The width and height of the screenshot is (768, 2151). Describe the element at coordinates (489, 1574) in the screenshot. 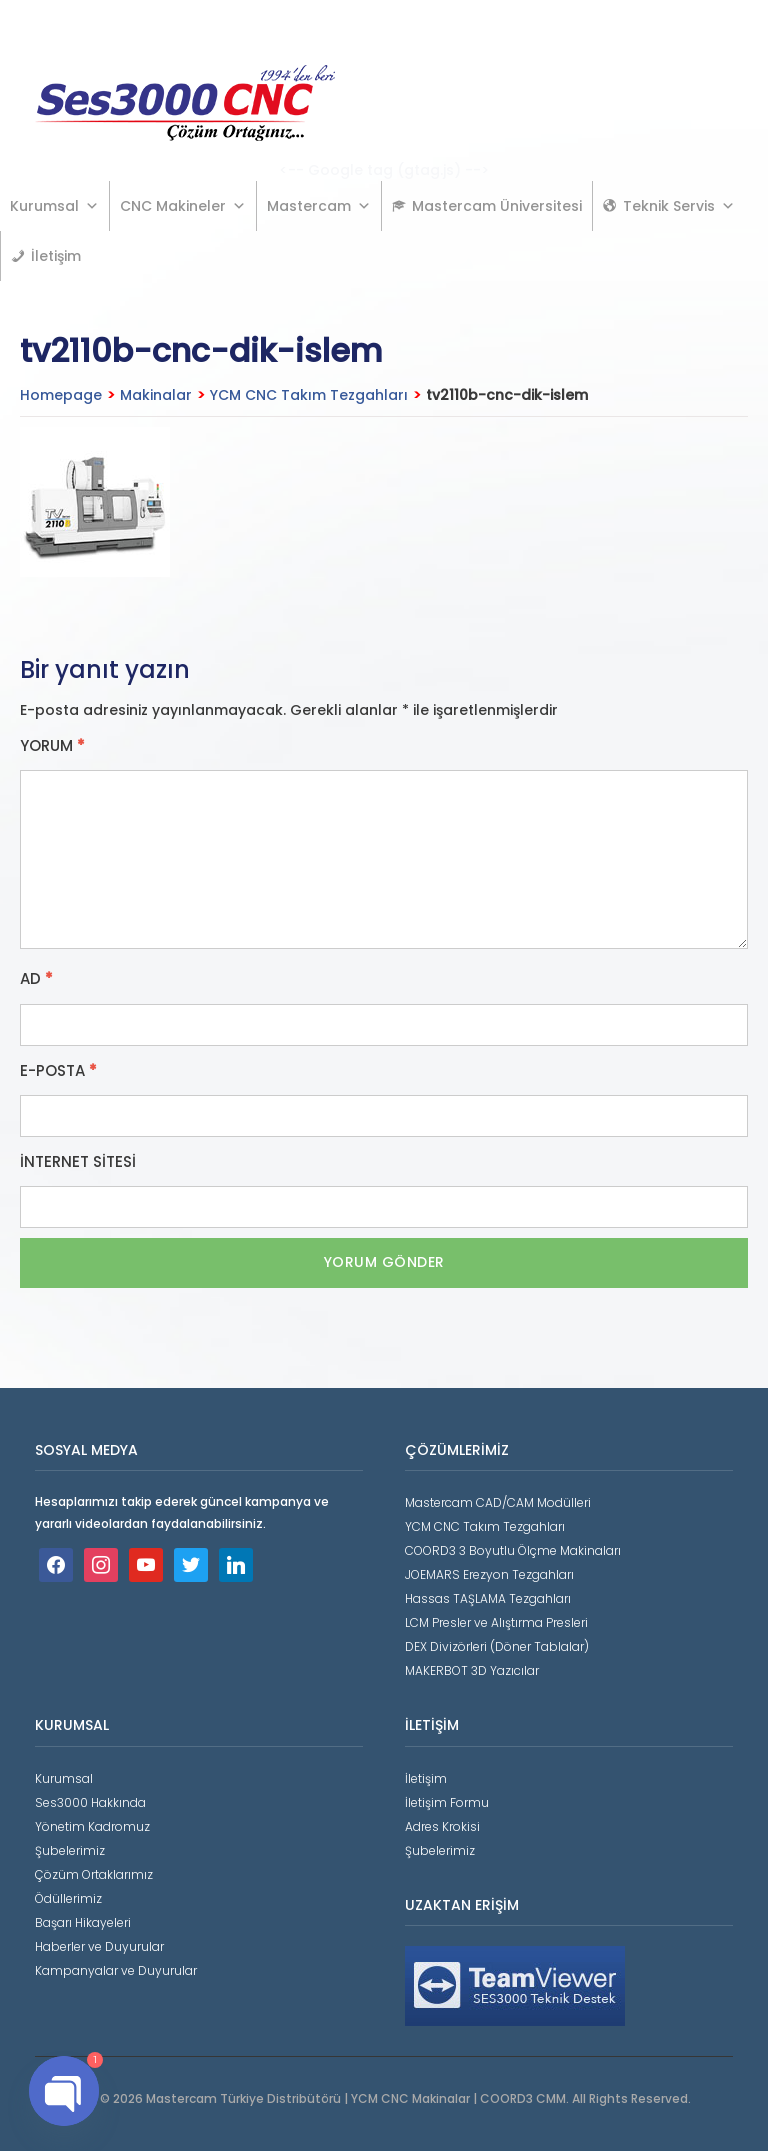

I see `JOEMARS Erezyon Tezgahları` at that location.